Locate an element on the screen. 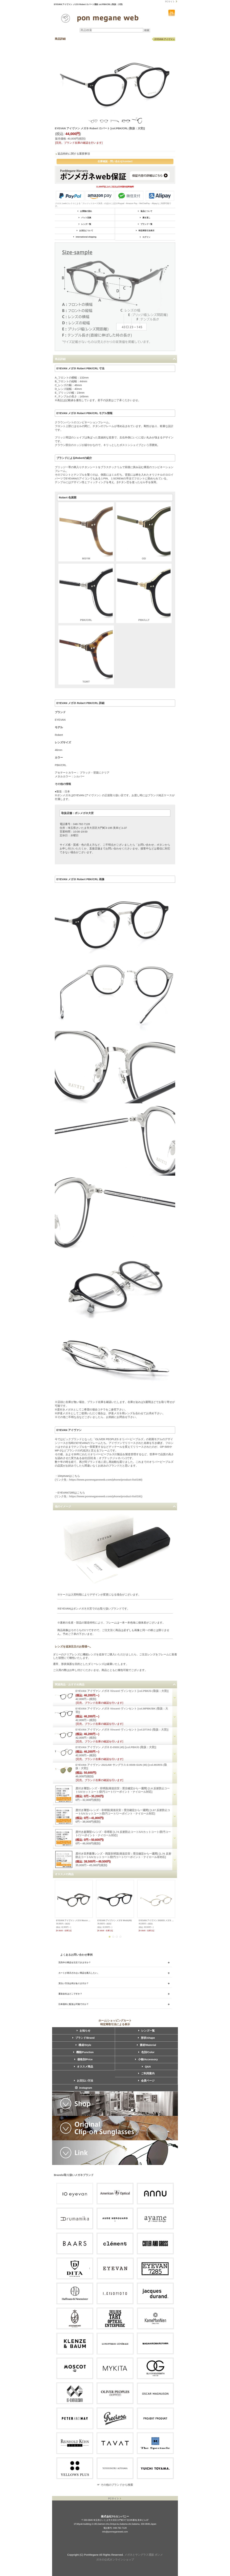 The image size is (230, 2576). オススメの商品 is located at coordinates (64, 1874).